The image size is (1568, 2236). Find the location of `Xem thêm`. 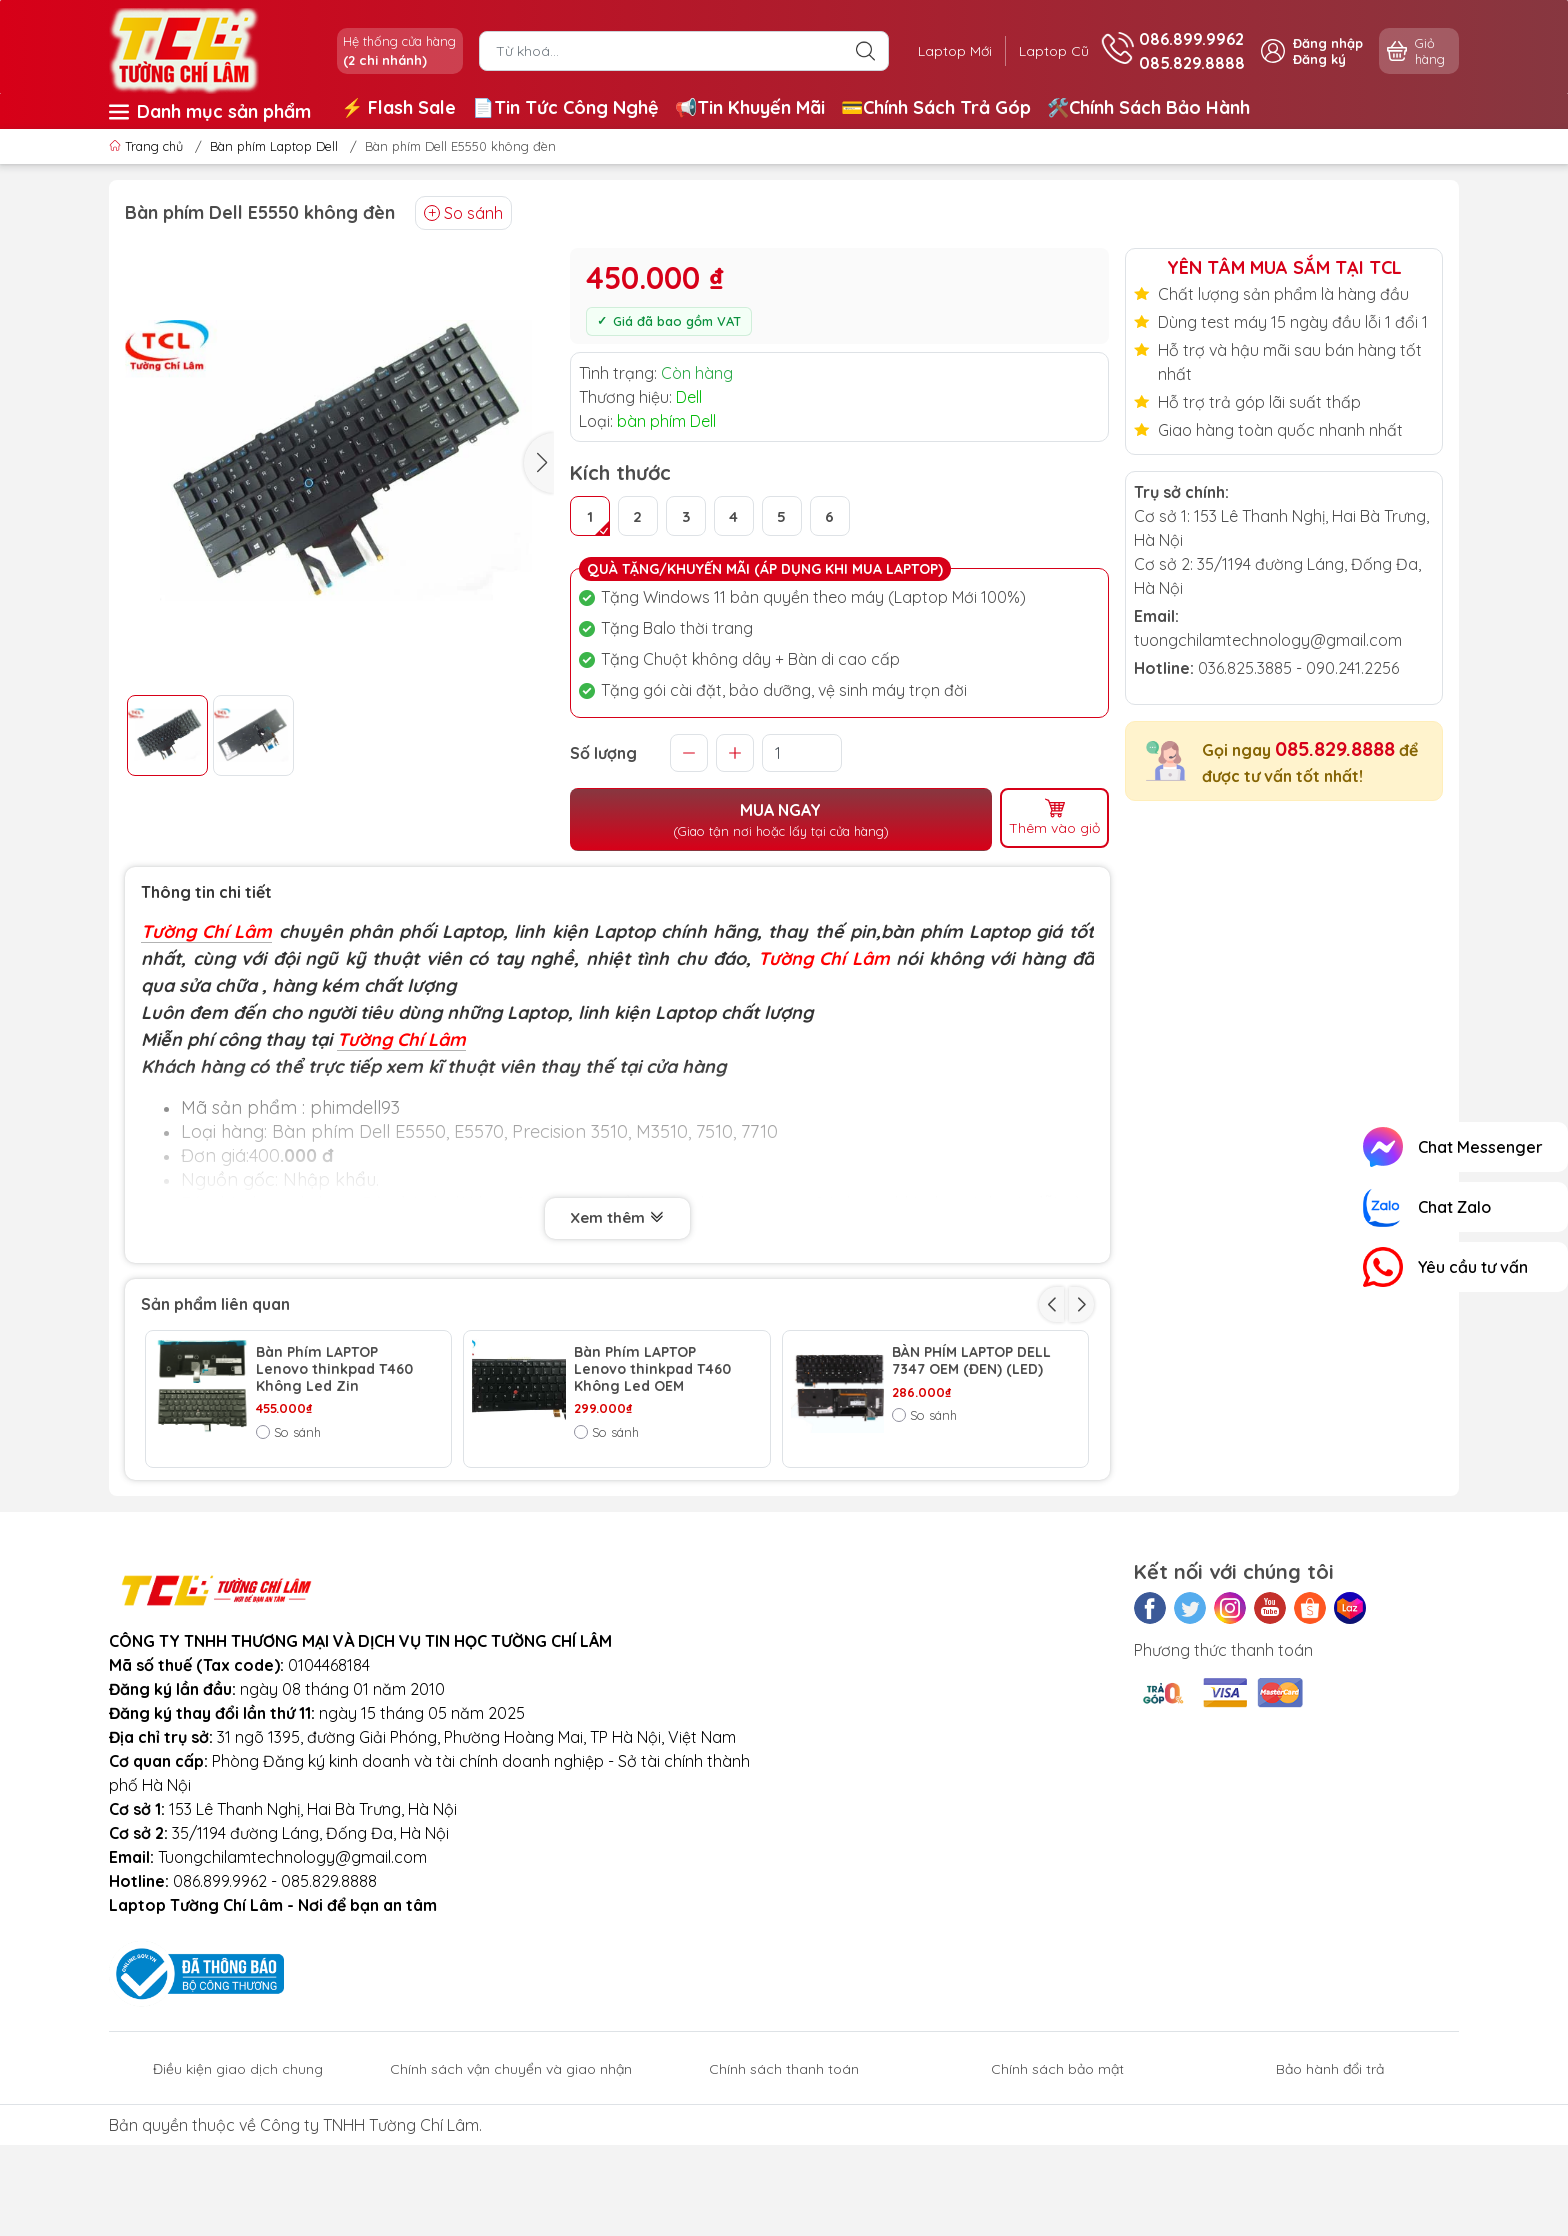

Xem thêm is located at coordinates (617, 1217).